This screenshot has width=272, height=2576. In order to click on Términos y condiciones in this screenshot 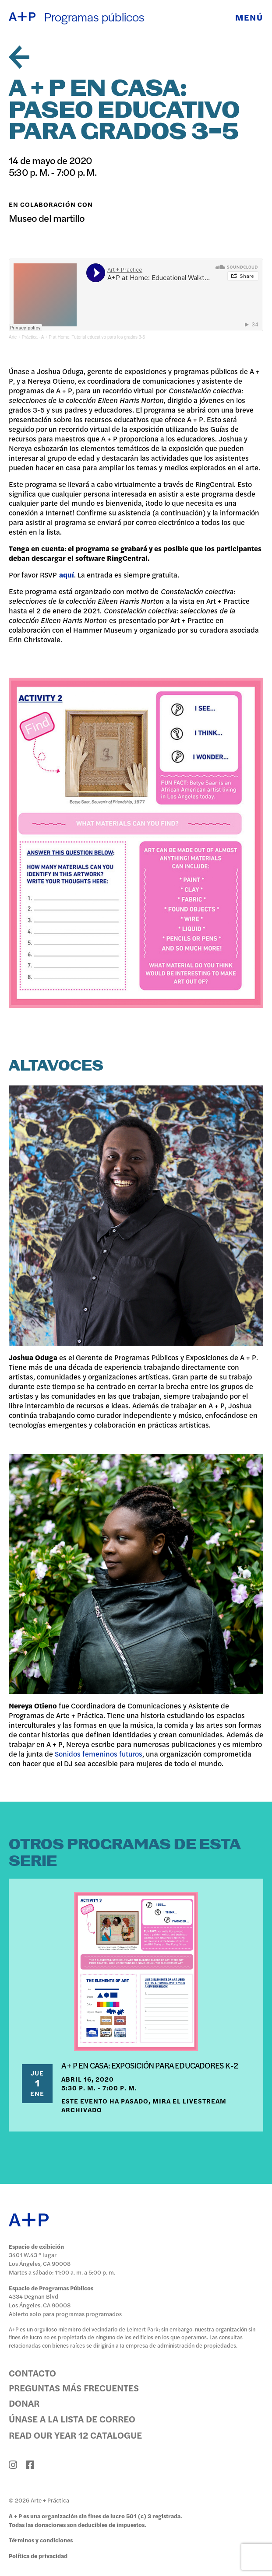, I will do `click(41, 2540)`.